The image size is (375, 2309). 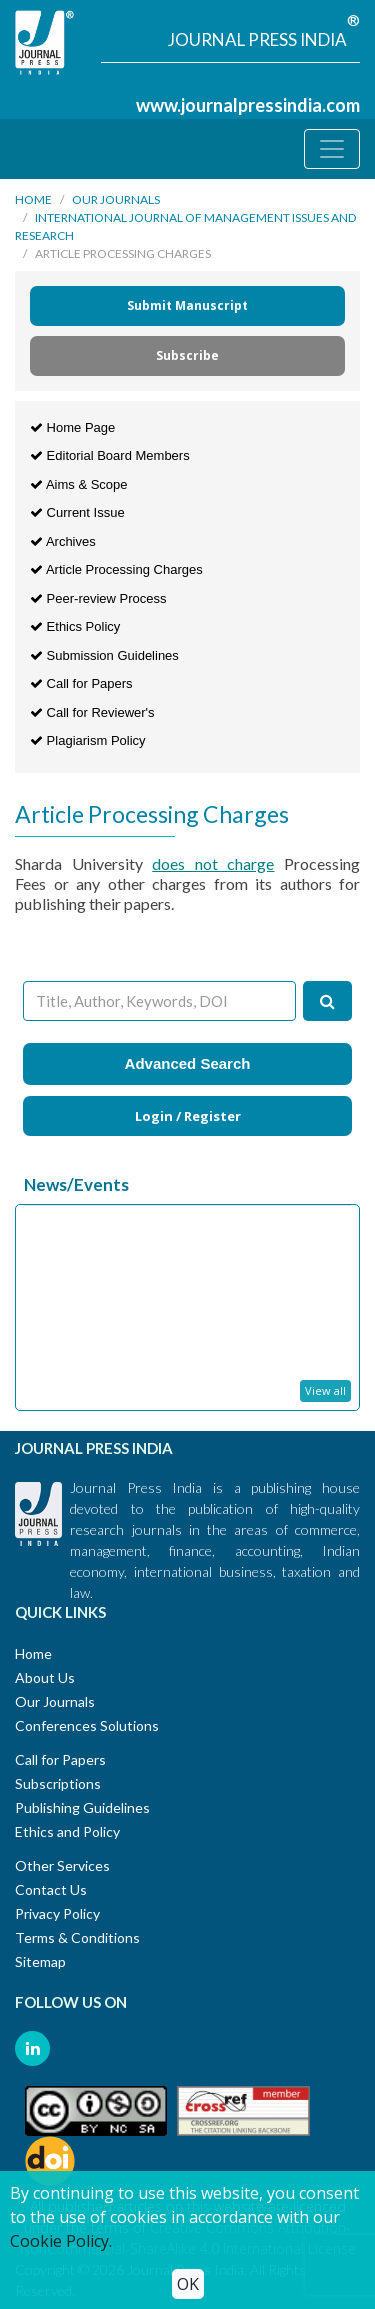 I want to click on Call for Reviewer's, so click(x=92, y=712).